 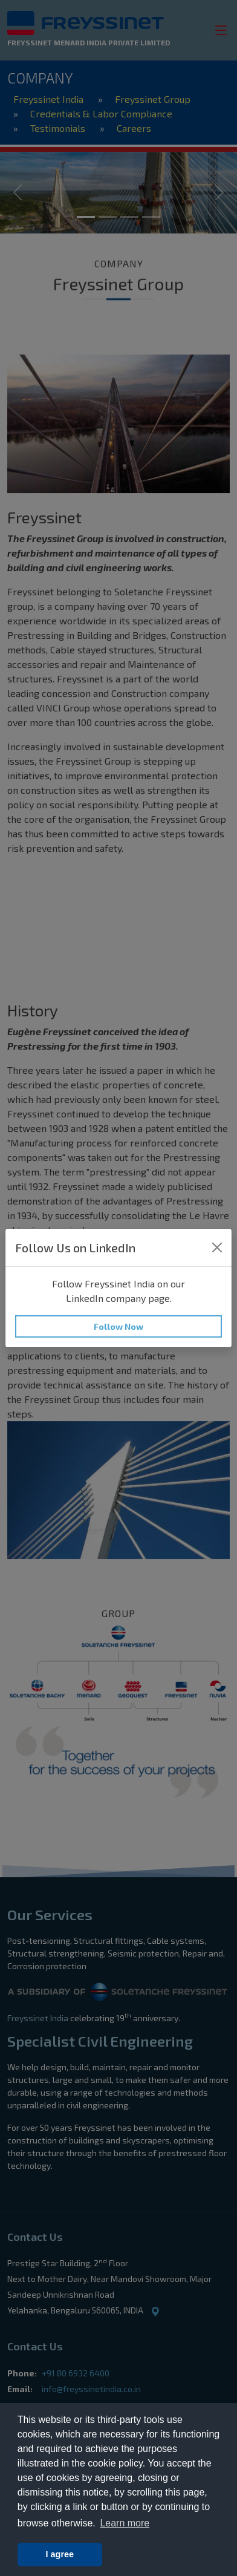 I want to click on I agree [button], so click(x=60, y=2554).